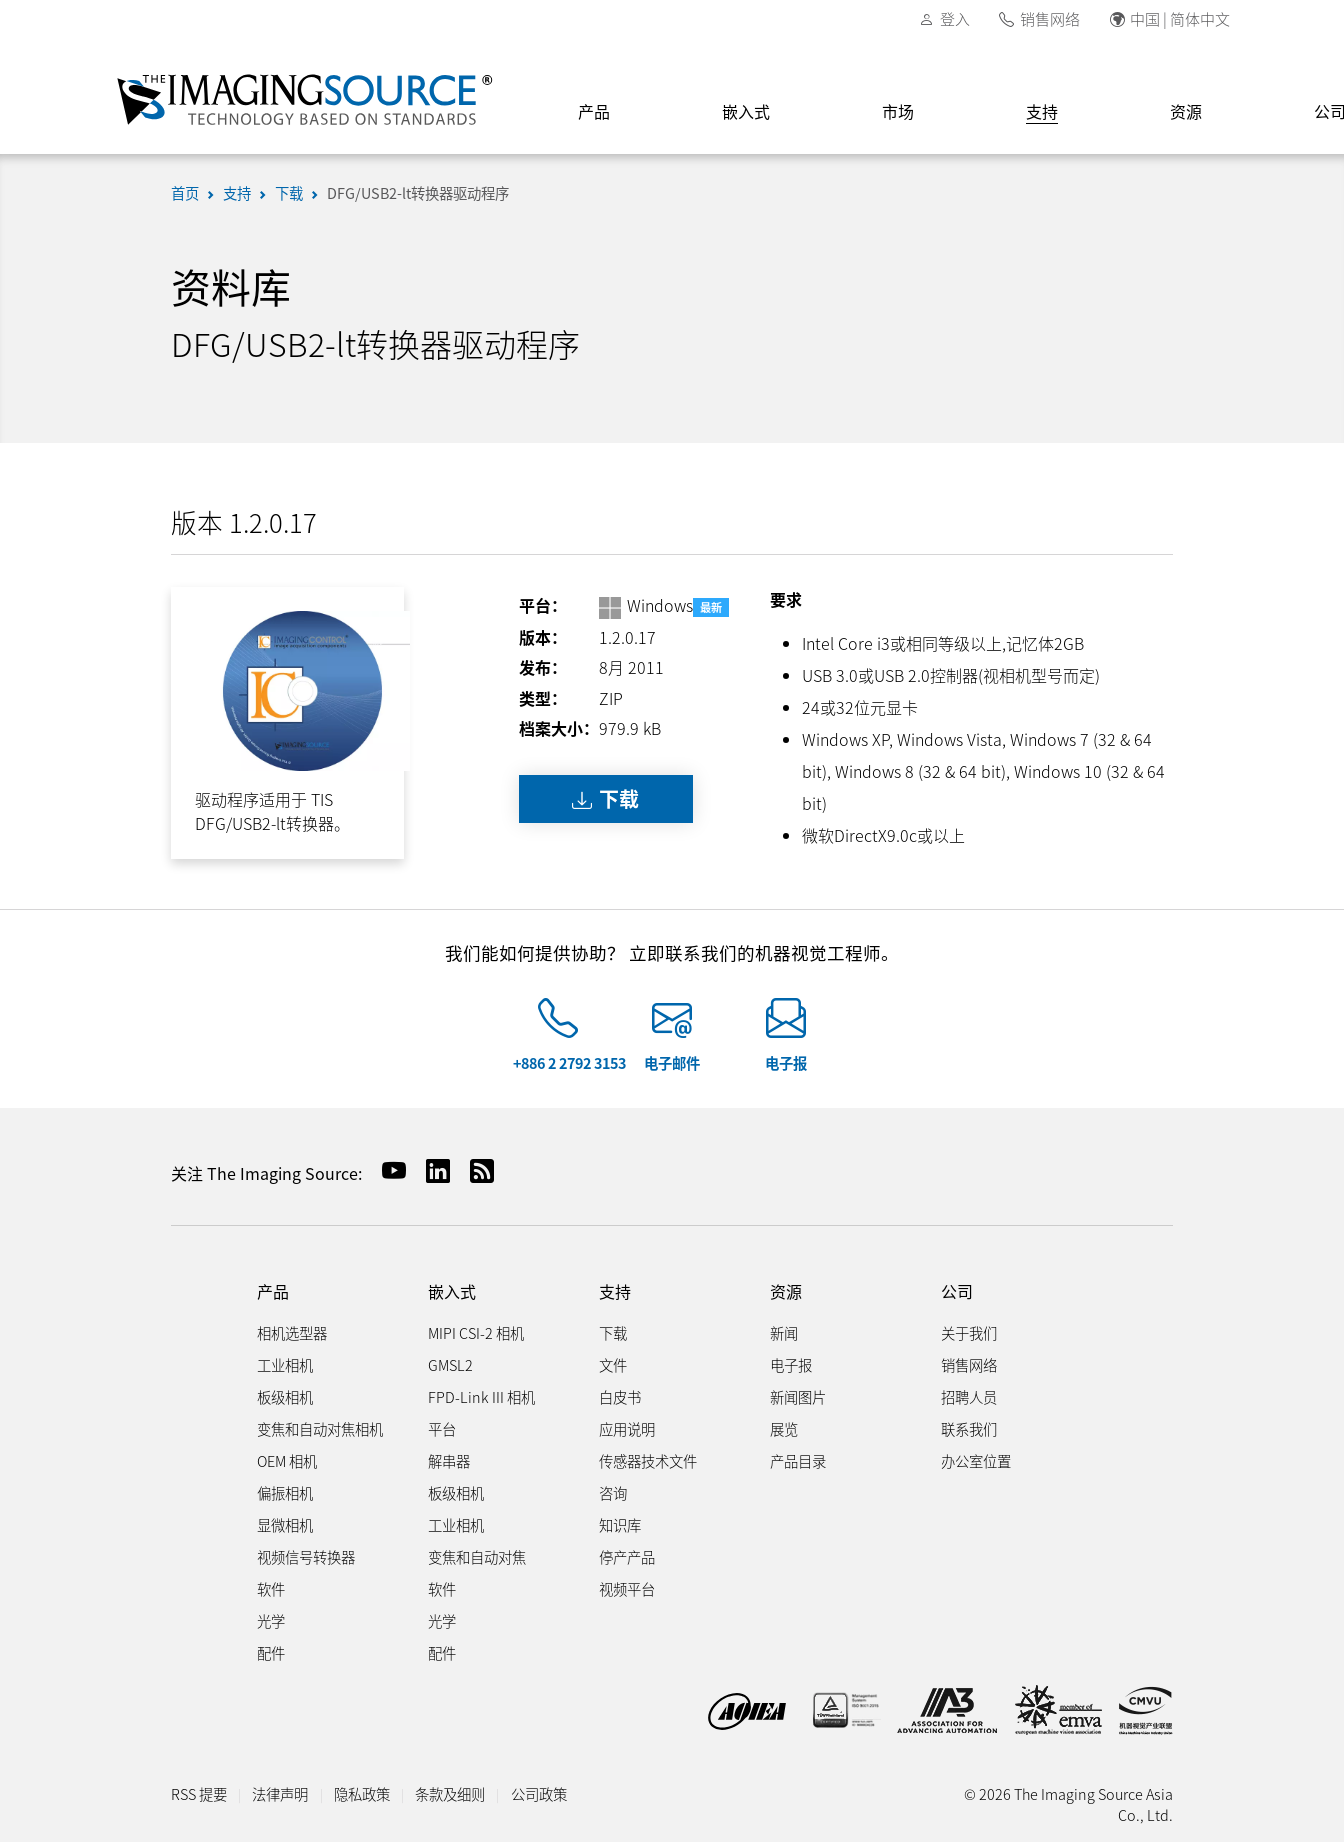 This screenshot has height=1842, width=1344. Describe the element at coordinates (306, 1556) in the screenshot. I see `视频信号转换器` at that location.